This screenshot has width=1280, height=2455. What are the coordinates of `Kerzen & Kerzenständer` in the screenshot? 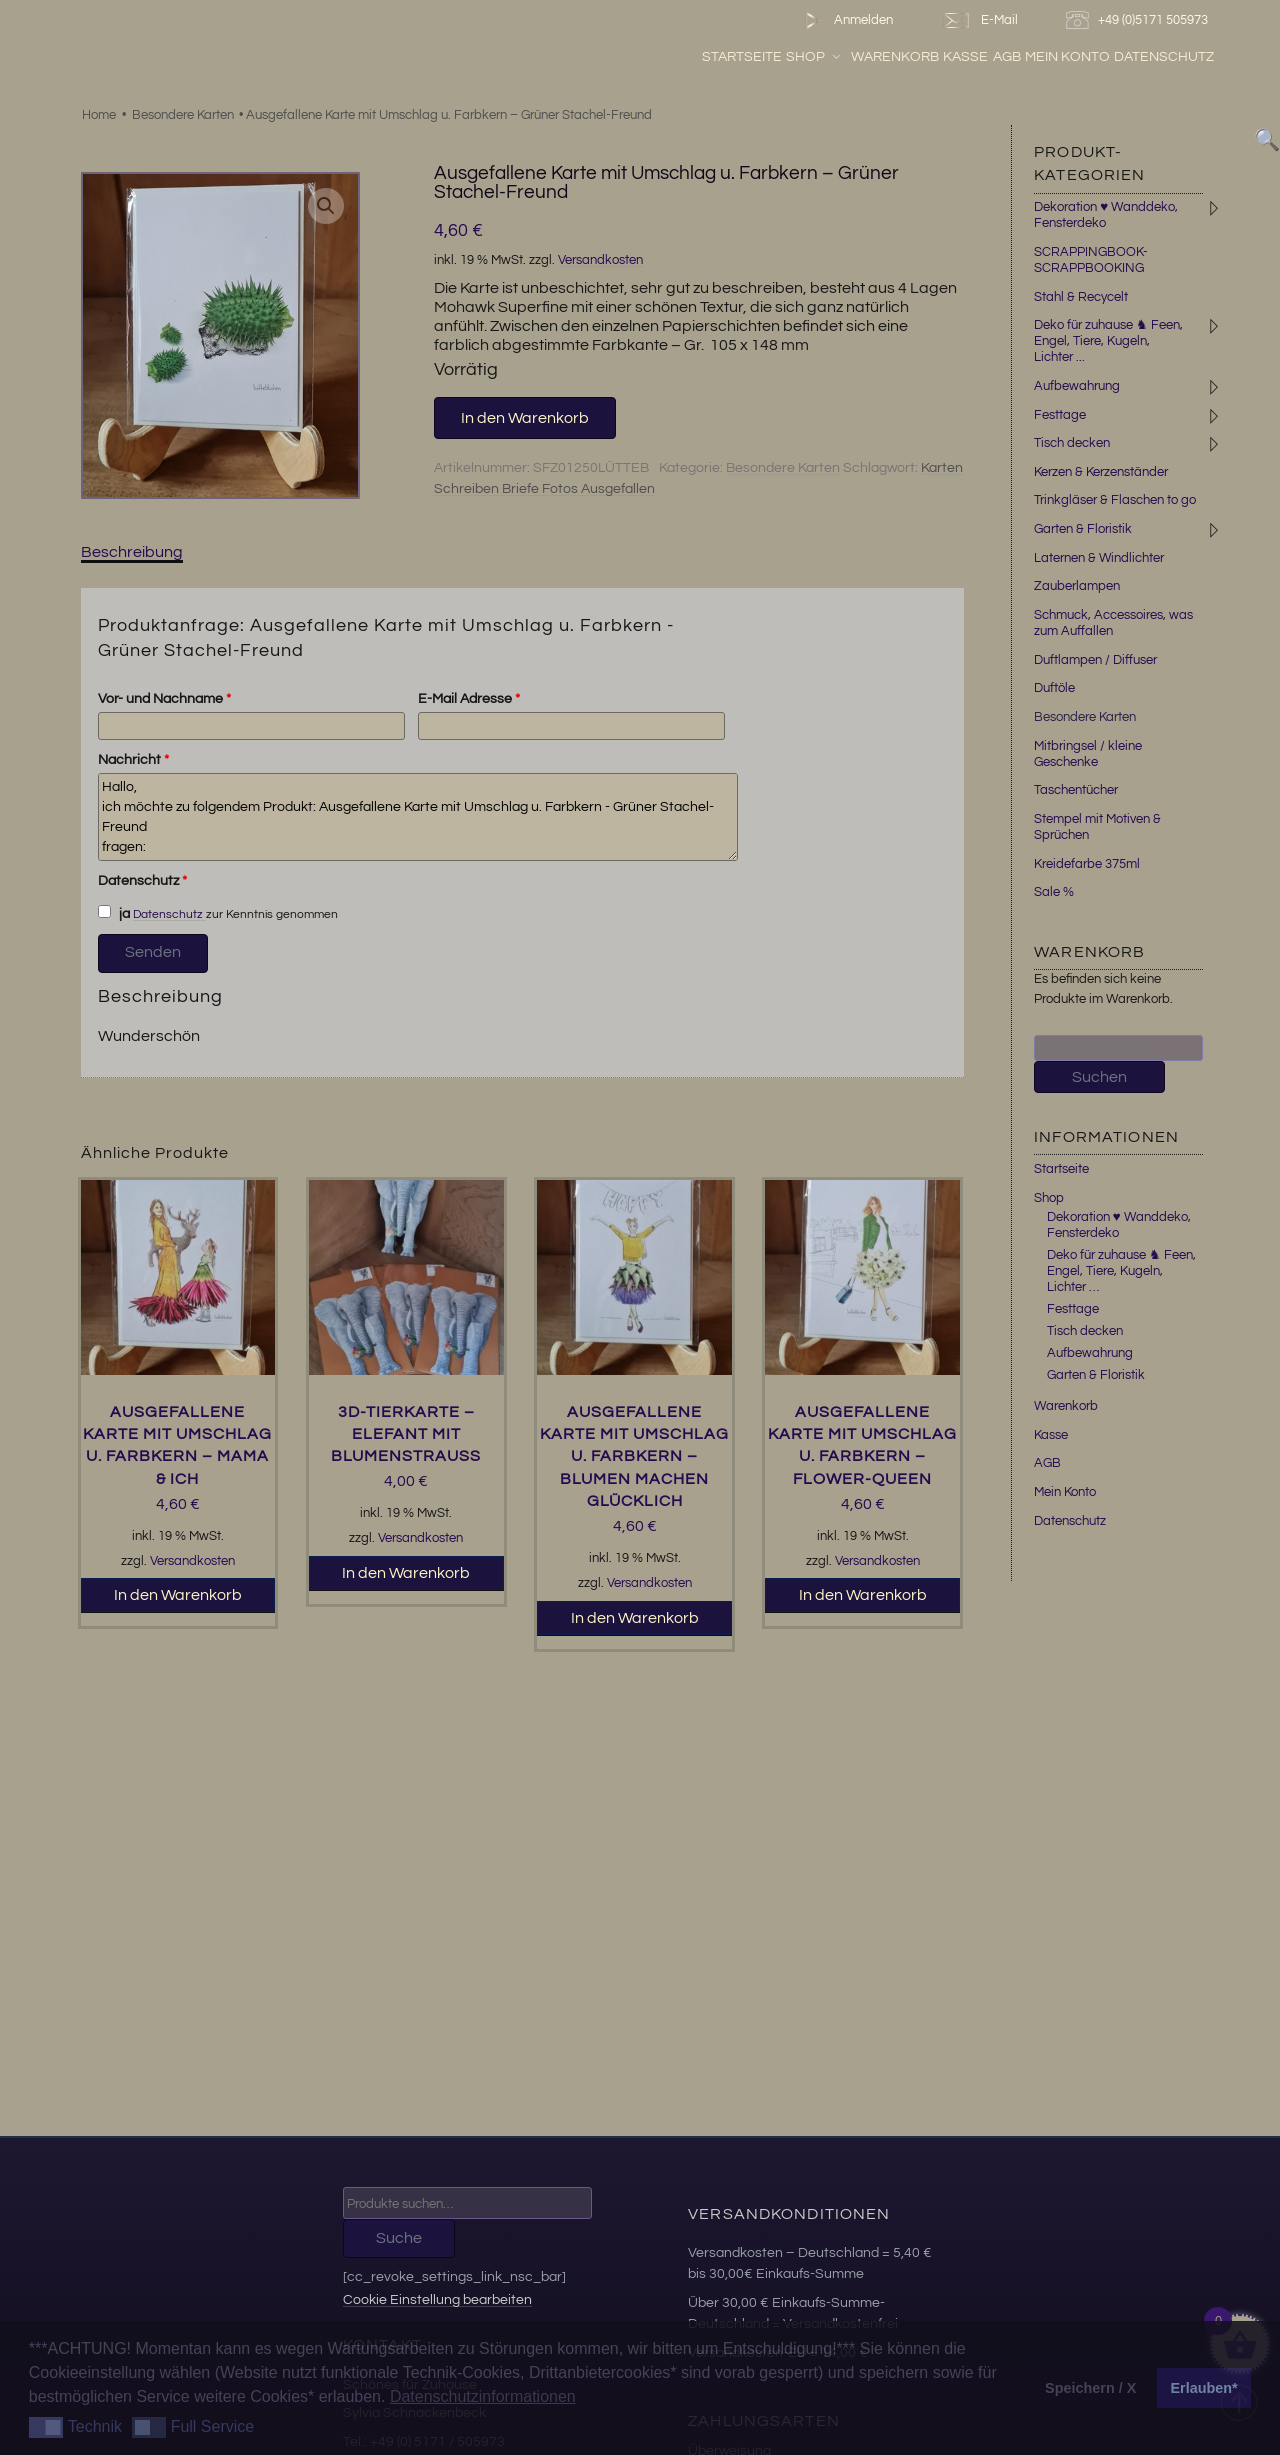 It's located at (1101, 472).